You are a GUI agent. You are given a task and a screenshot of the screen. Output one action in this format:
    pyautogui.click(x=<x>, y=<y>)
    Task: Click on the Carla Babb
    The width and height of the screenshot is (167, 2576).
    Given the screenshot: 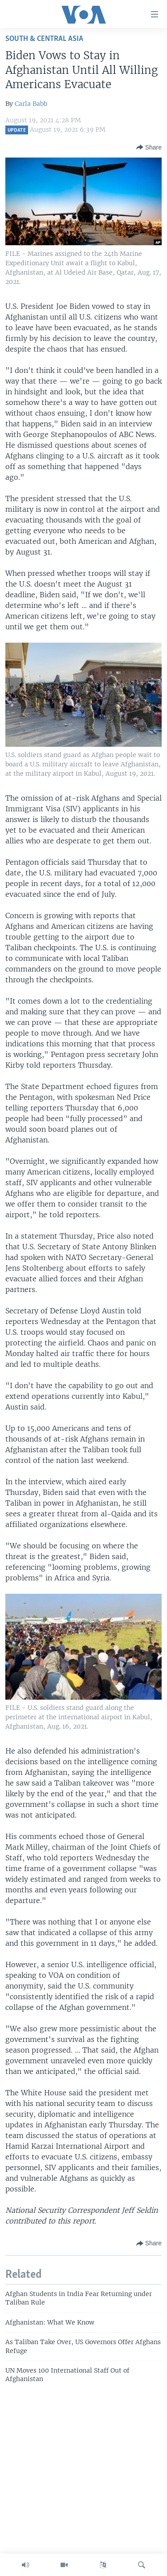 What is the action you would take?
    pyautogui.click(x=31, y=104)
    